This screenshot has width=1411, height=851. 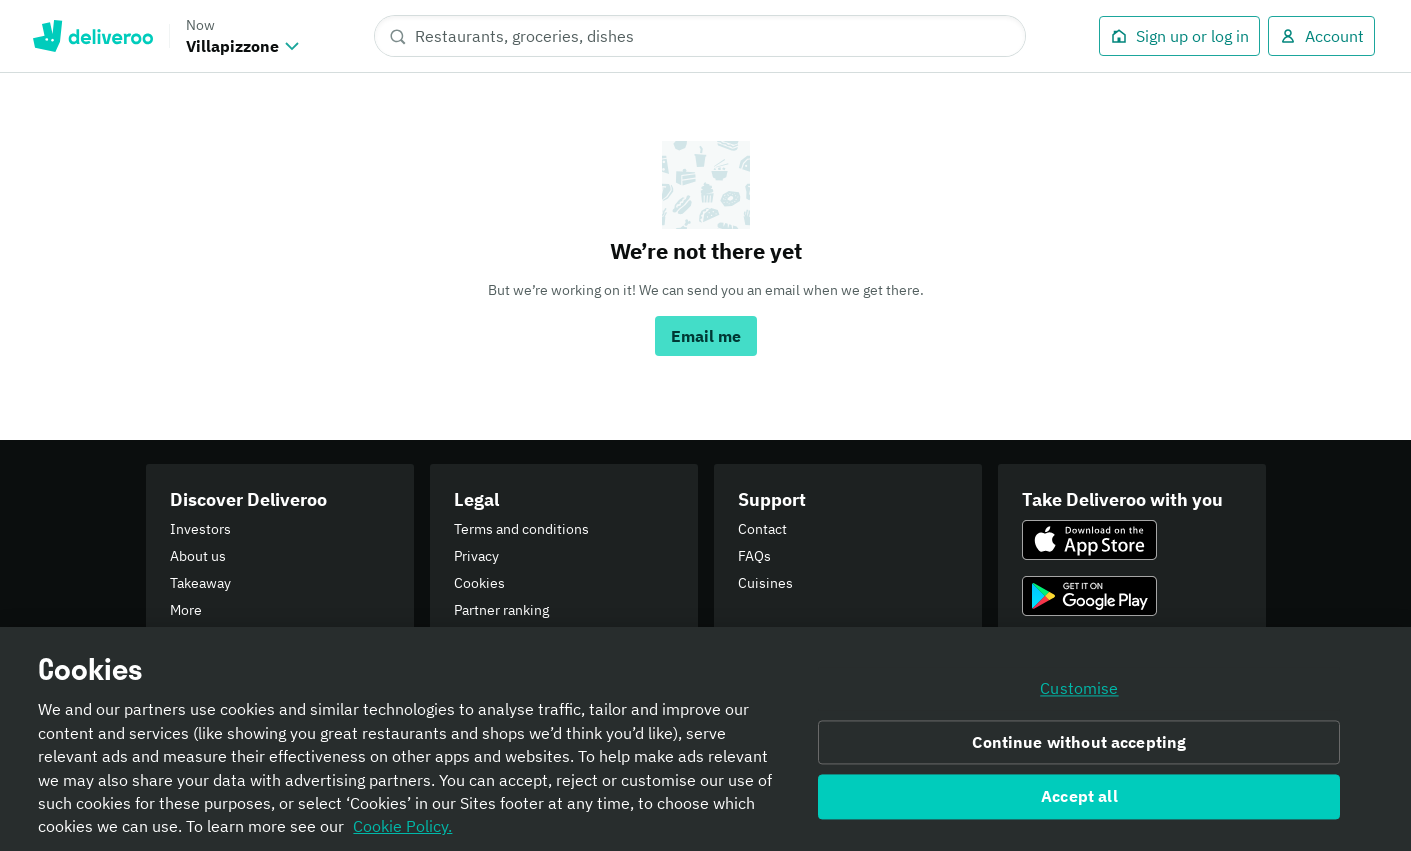 I want to click on About us, so click(x=198, y=556).